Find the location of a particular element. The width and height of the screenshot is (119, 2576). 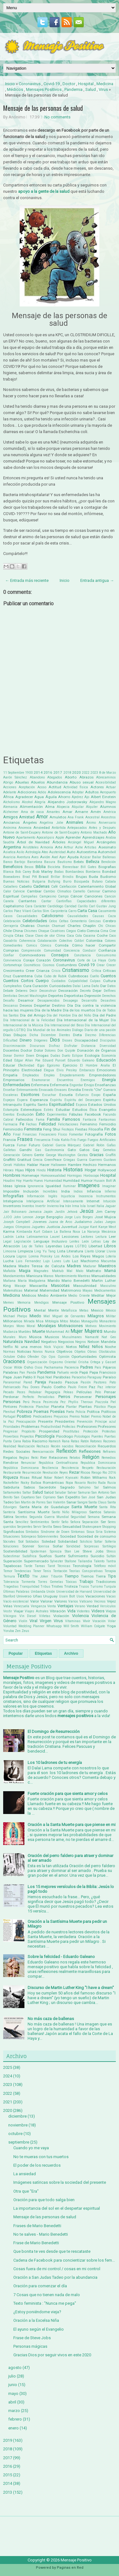

Trucos is located at coordinates (84, 1586).